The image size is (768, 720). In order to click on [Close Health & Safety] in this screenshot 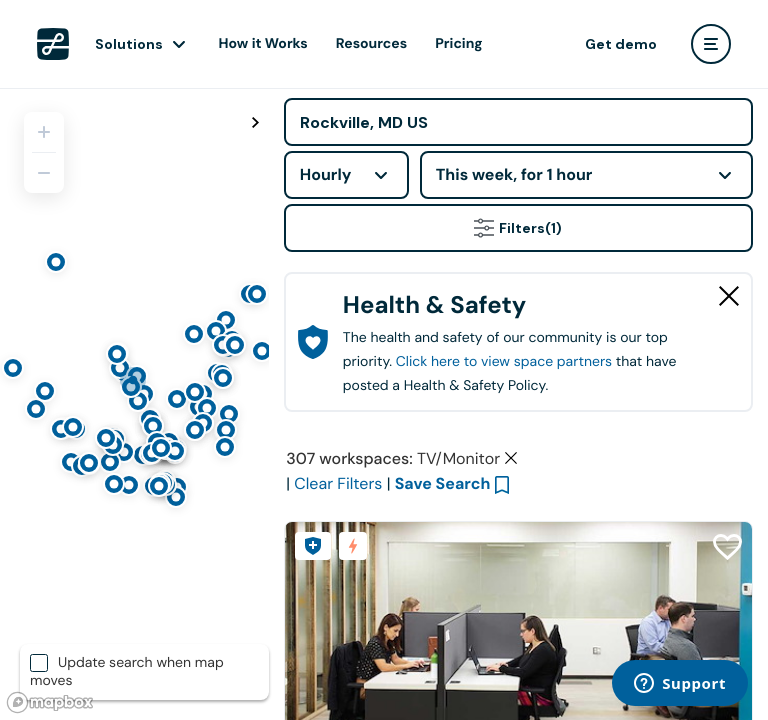, I will do `click(729, 296)`.